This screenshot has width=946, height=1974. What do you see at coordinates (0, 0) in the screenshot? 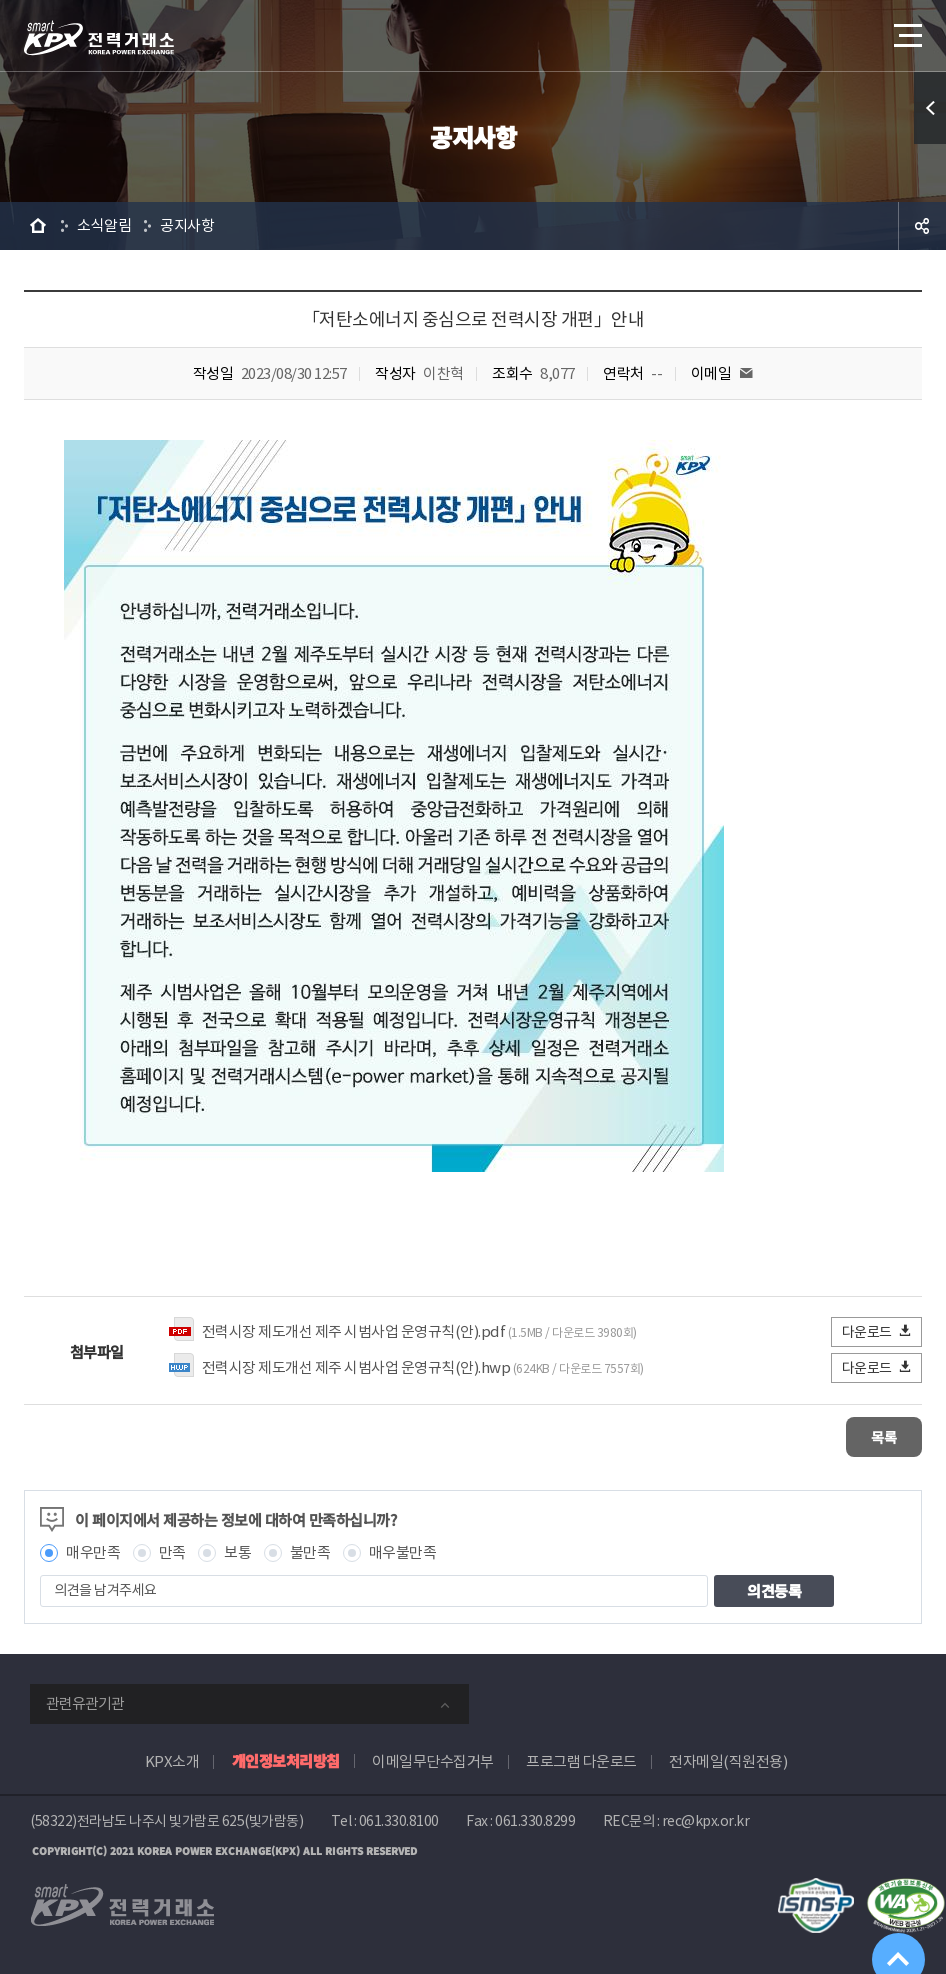
I see `본문으로 바로가기` at bounding box center [0, 0].